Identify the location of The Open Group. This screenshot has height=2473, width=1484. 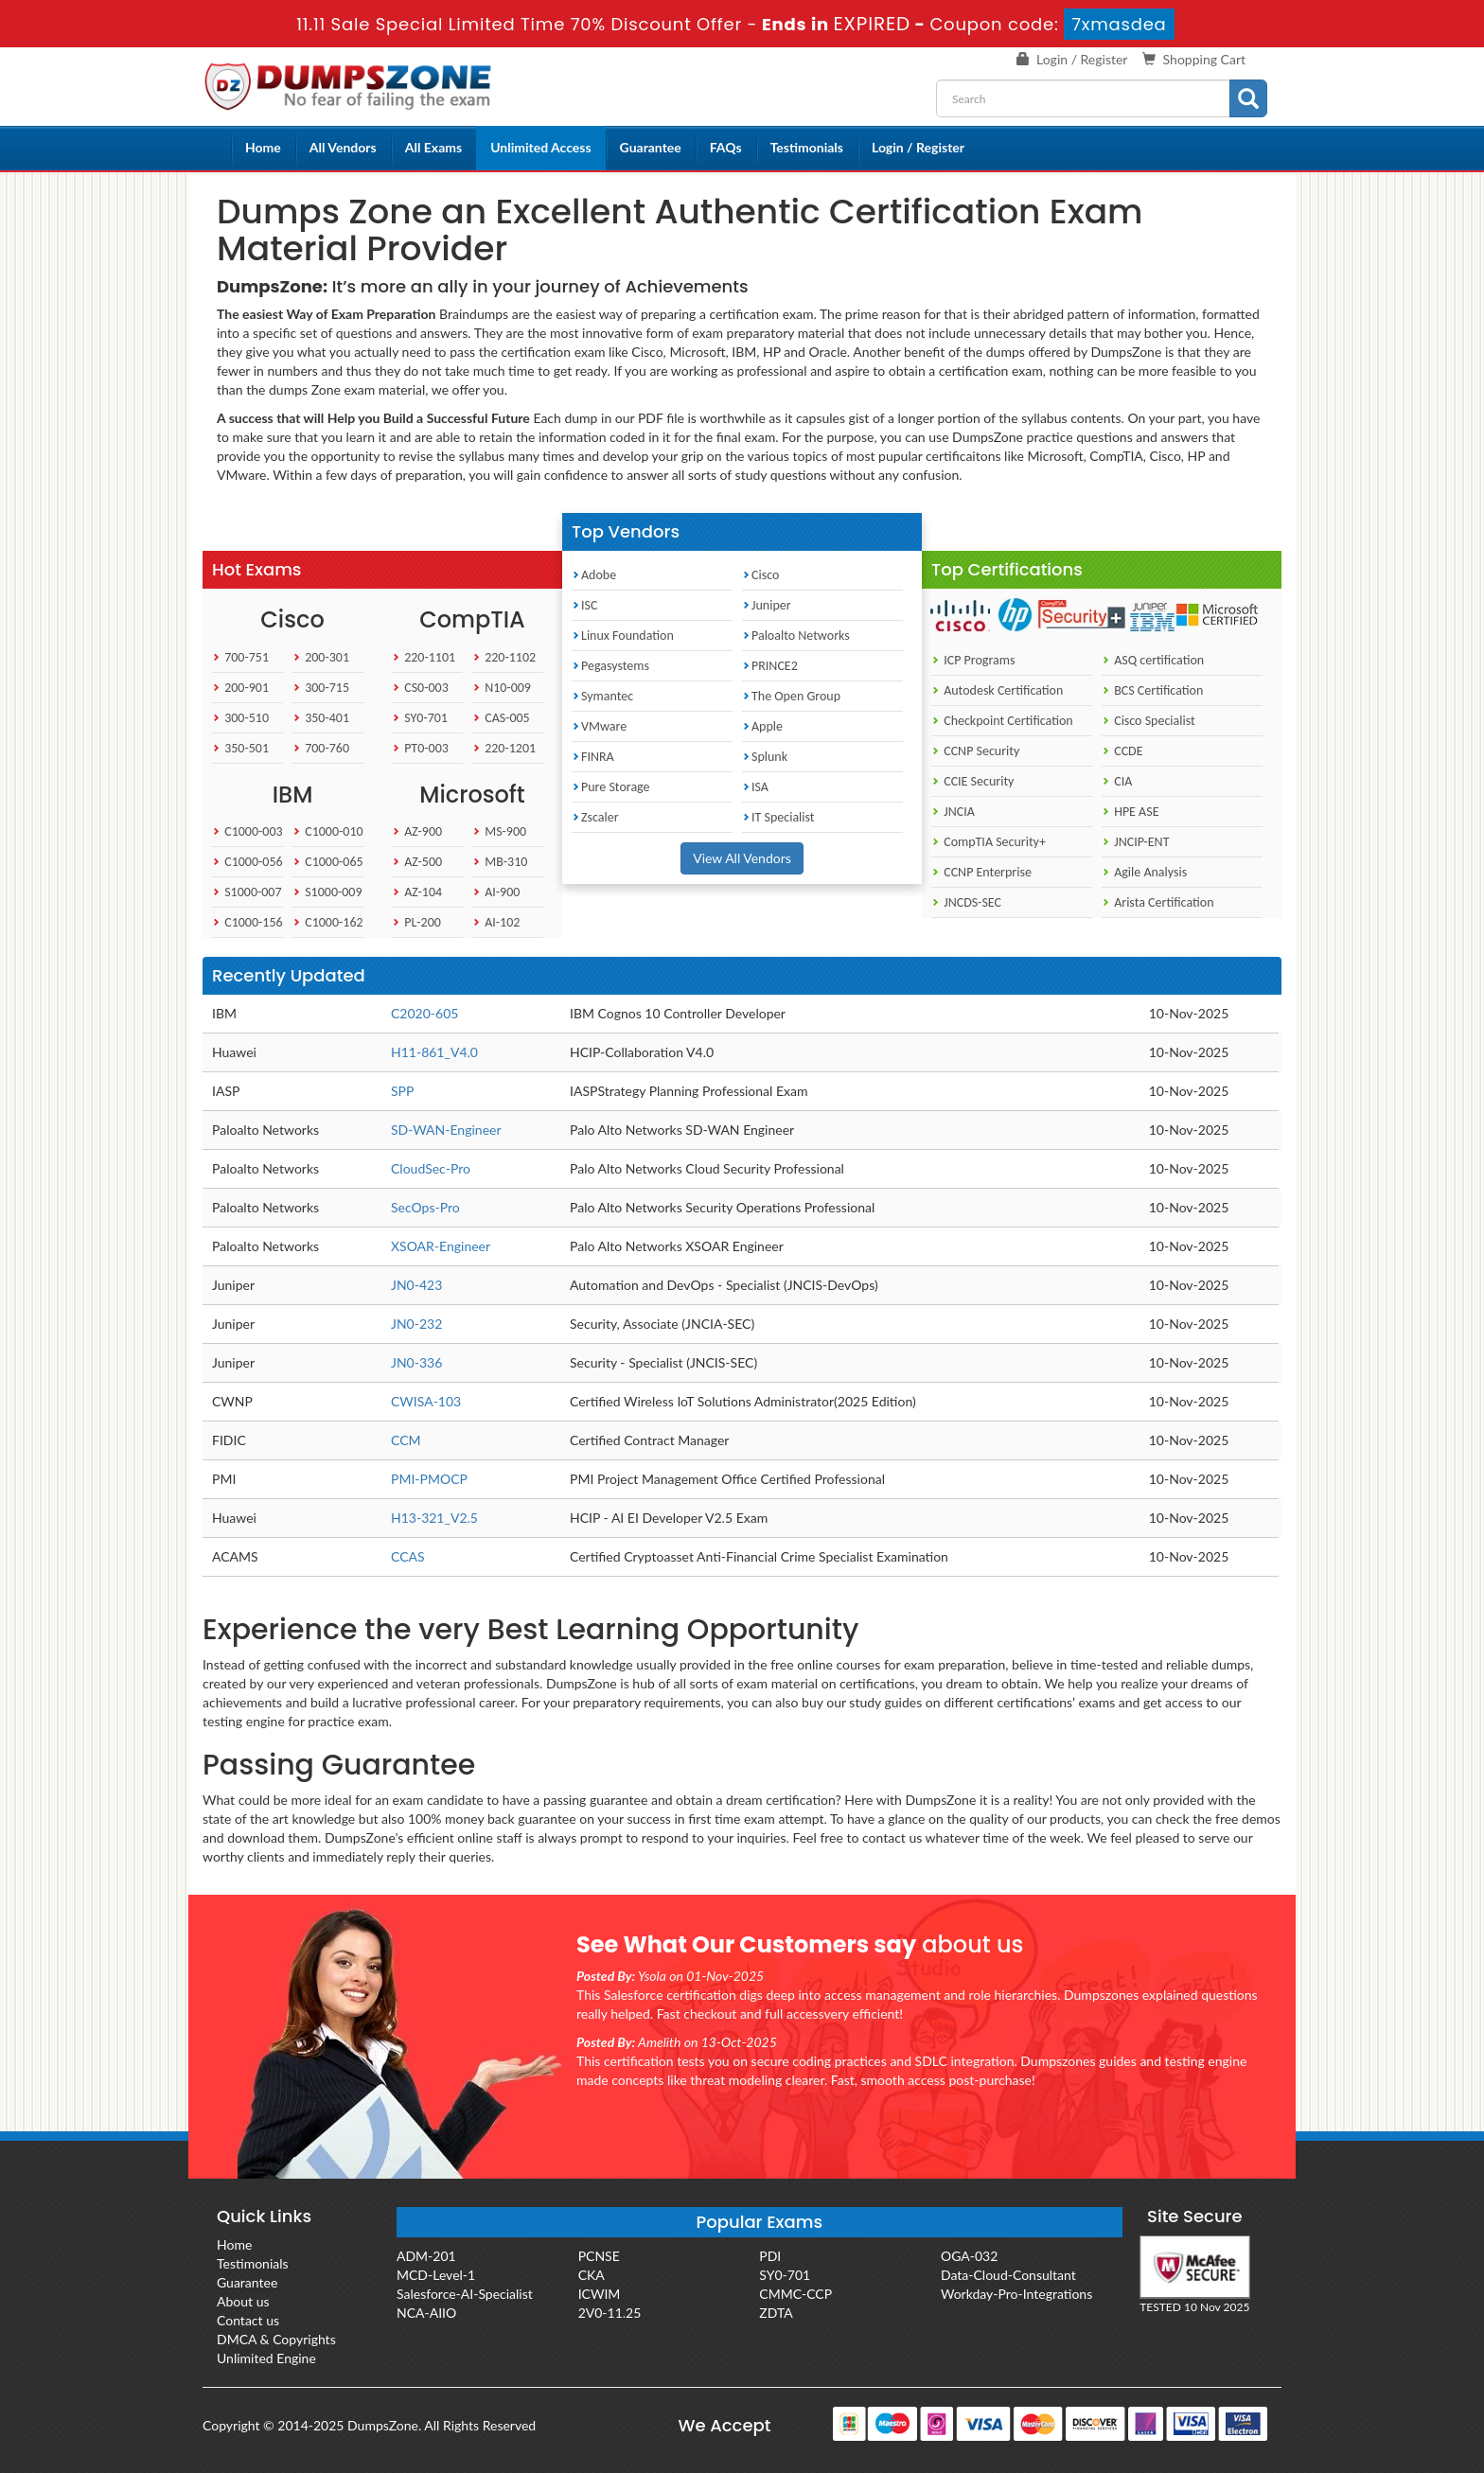
(791, 696).